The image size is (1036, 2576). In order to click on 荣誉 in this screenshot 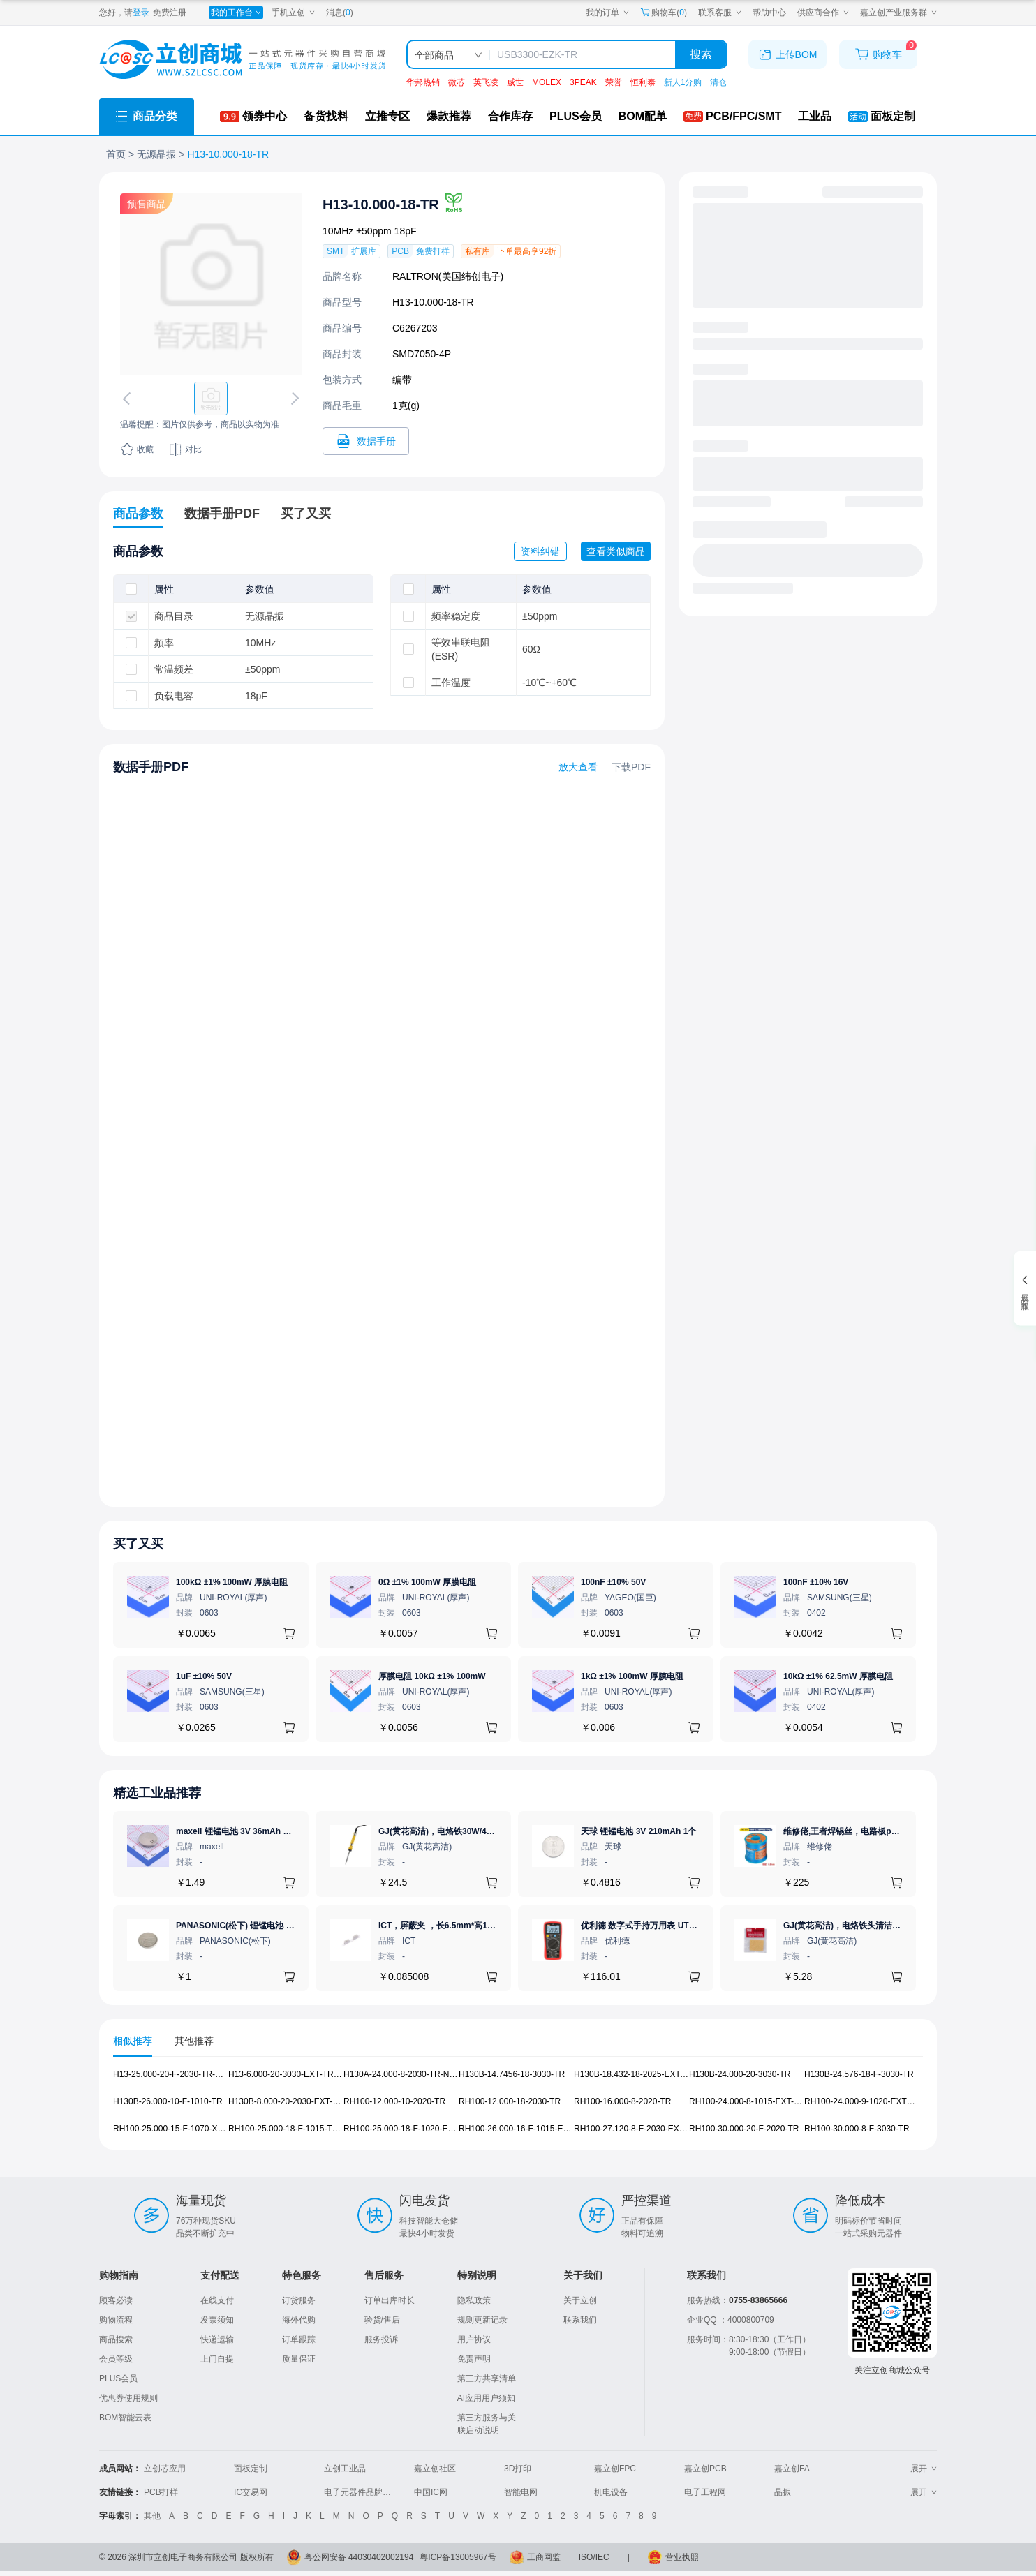, I will do `click(613, 82)`.